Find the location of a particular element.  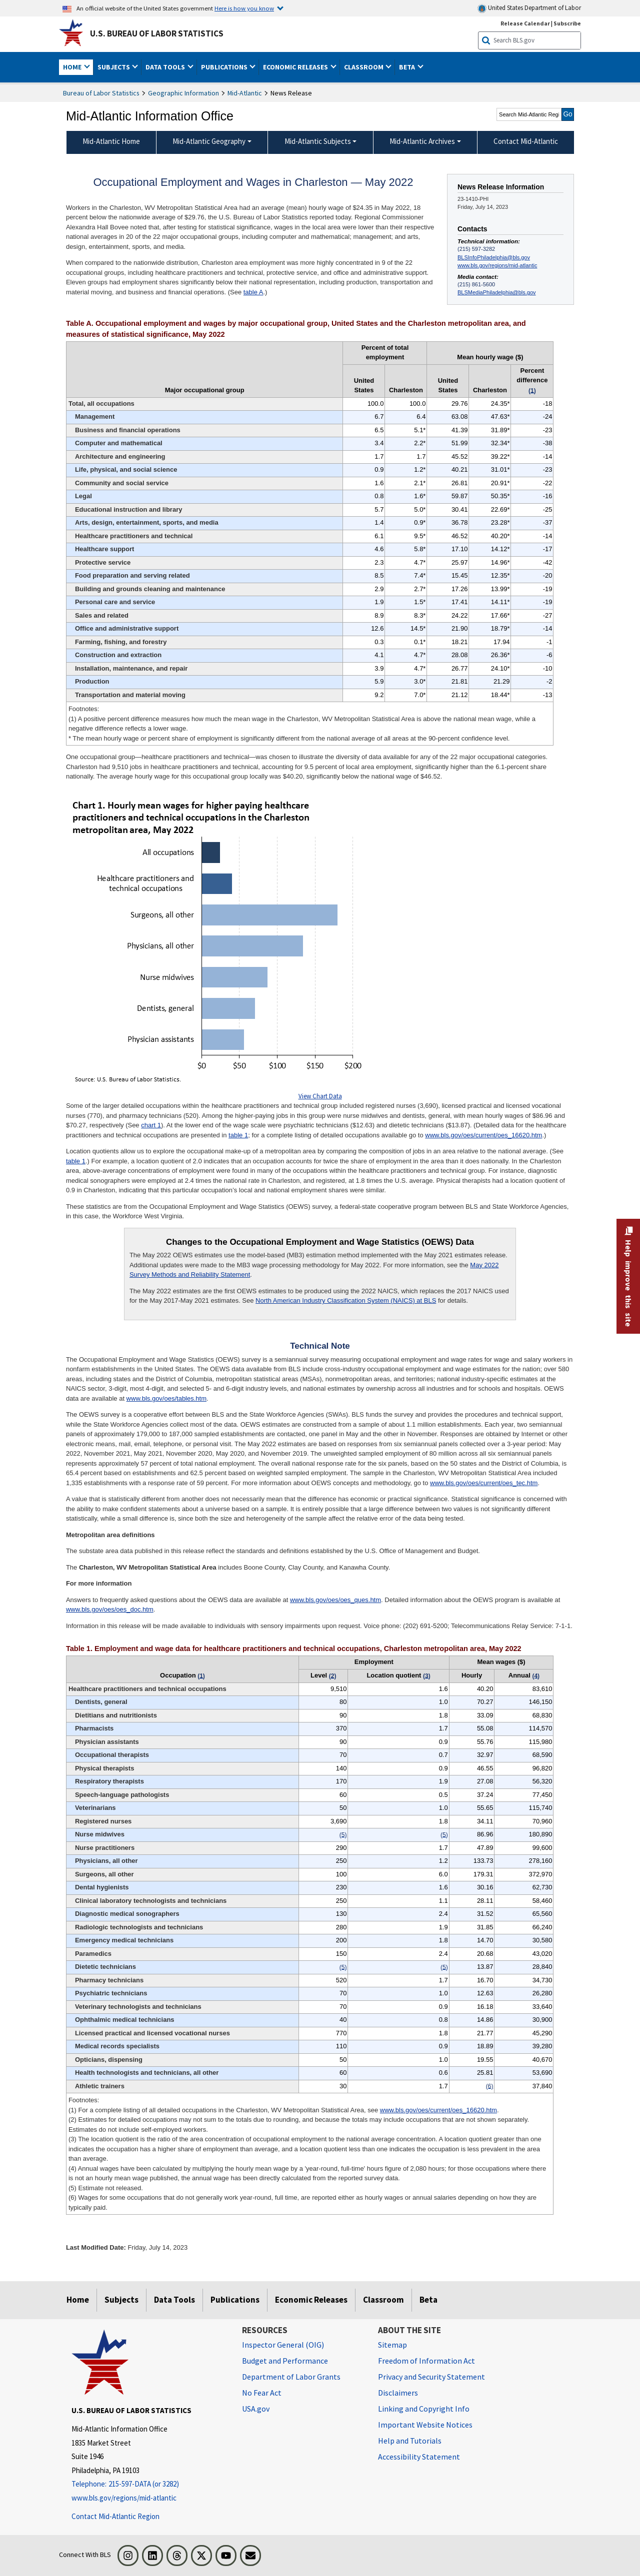

Important Website Notices is located at coordinates (425, 2425).